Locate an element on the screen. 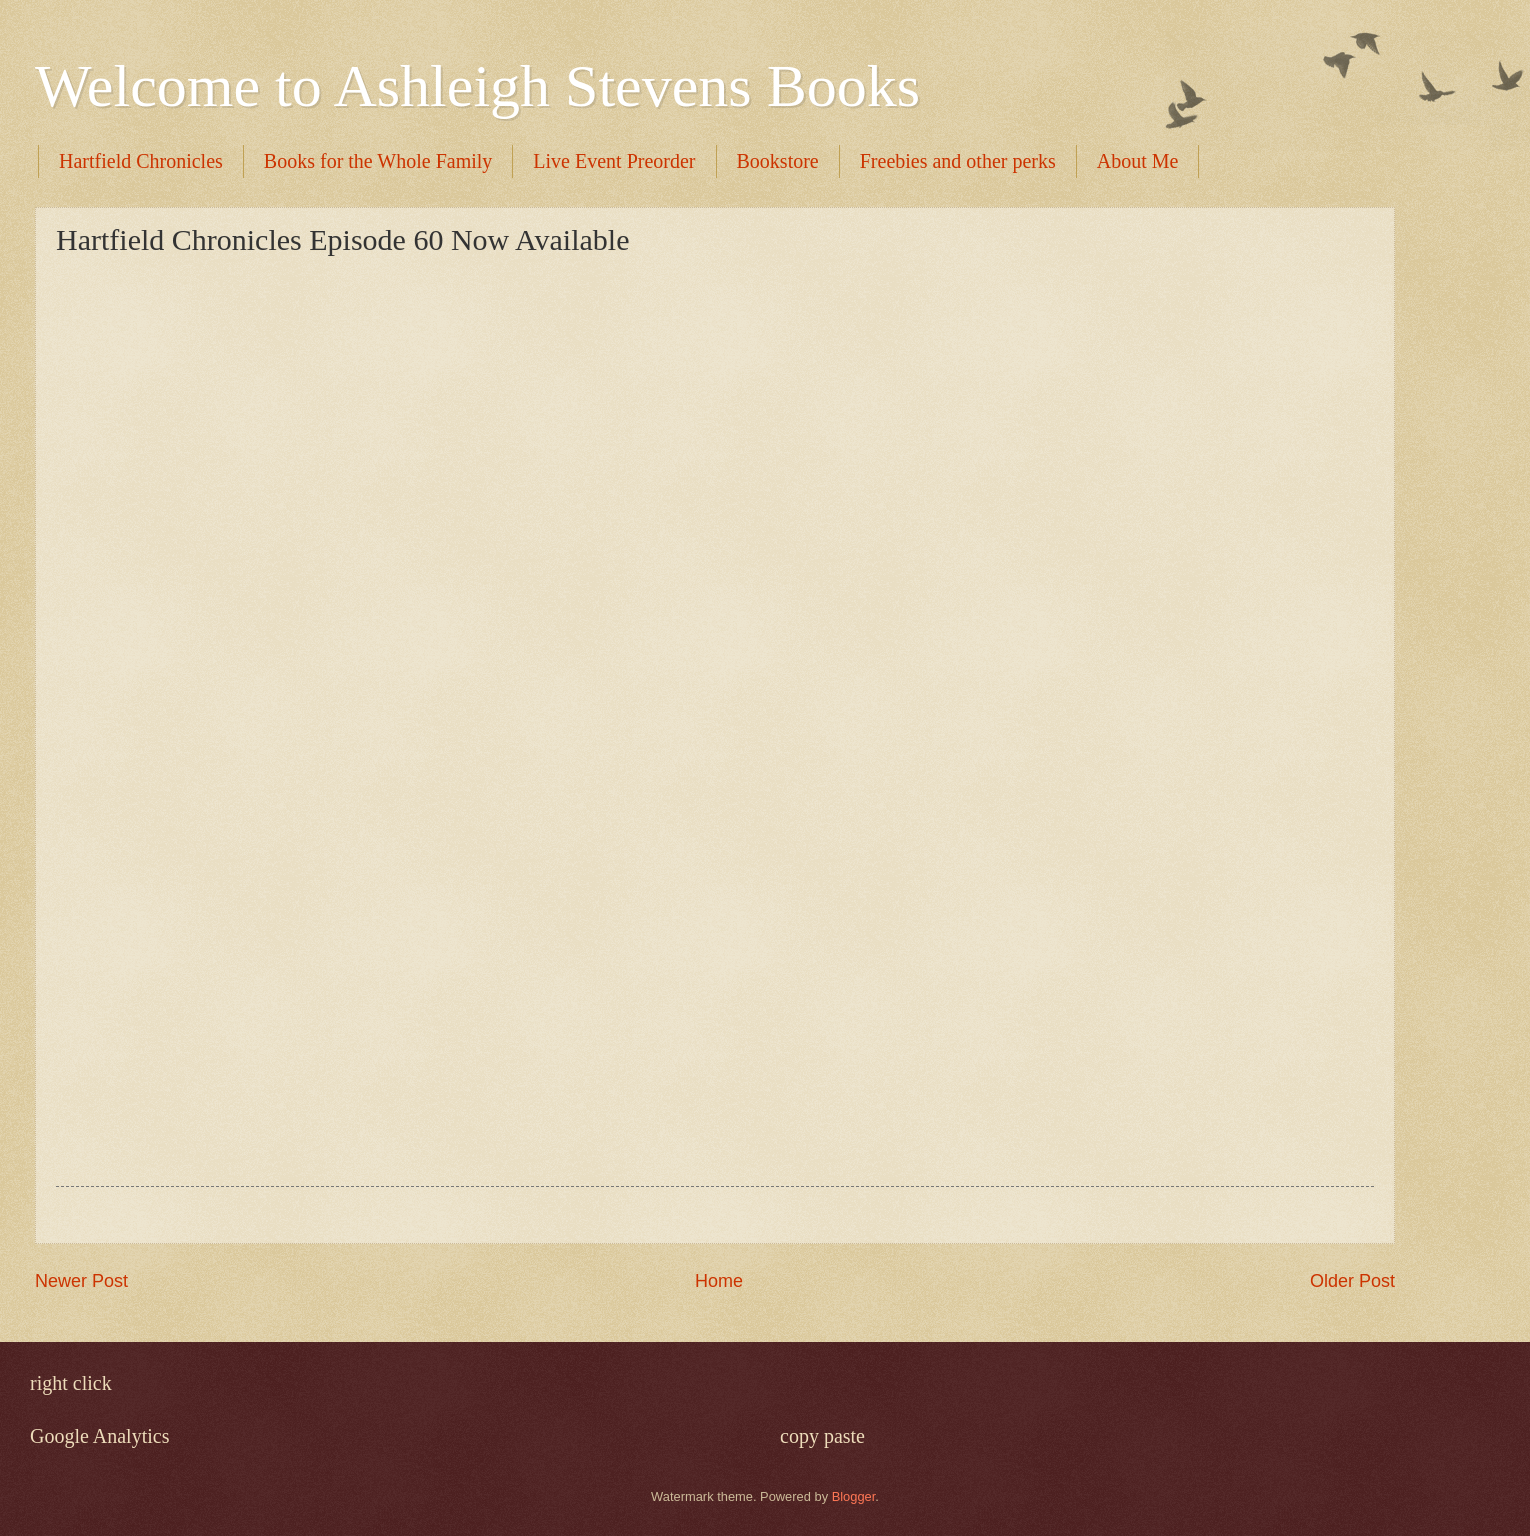 Image resolution: width=1530 pixels, height=1536 pixels. Live Event Preorder is located at coordinates (614, 161).